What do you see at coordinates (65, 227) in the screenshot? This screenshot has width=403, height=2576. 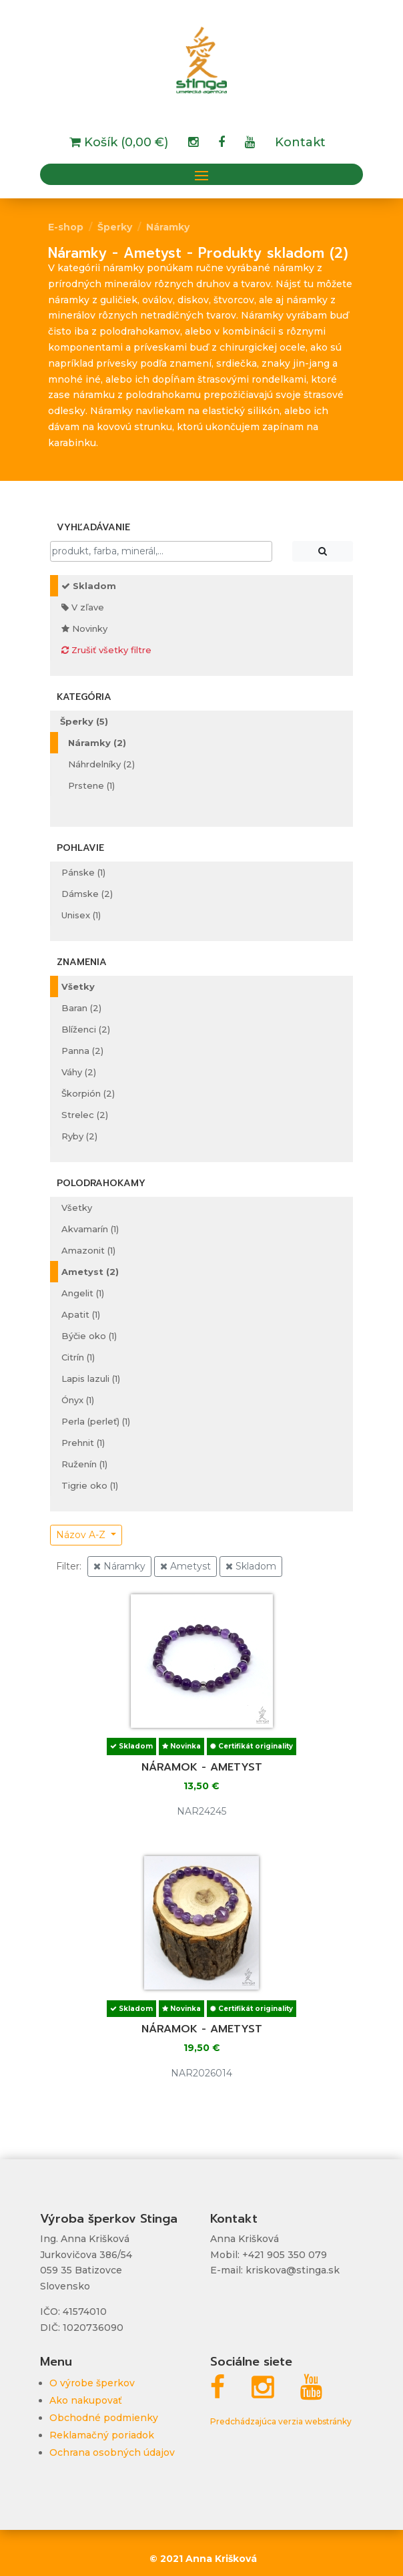 I see `E-shop` at bounding box center [65, 227].